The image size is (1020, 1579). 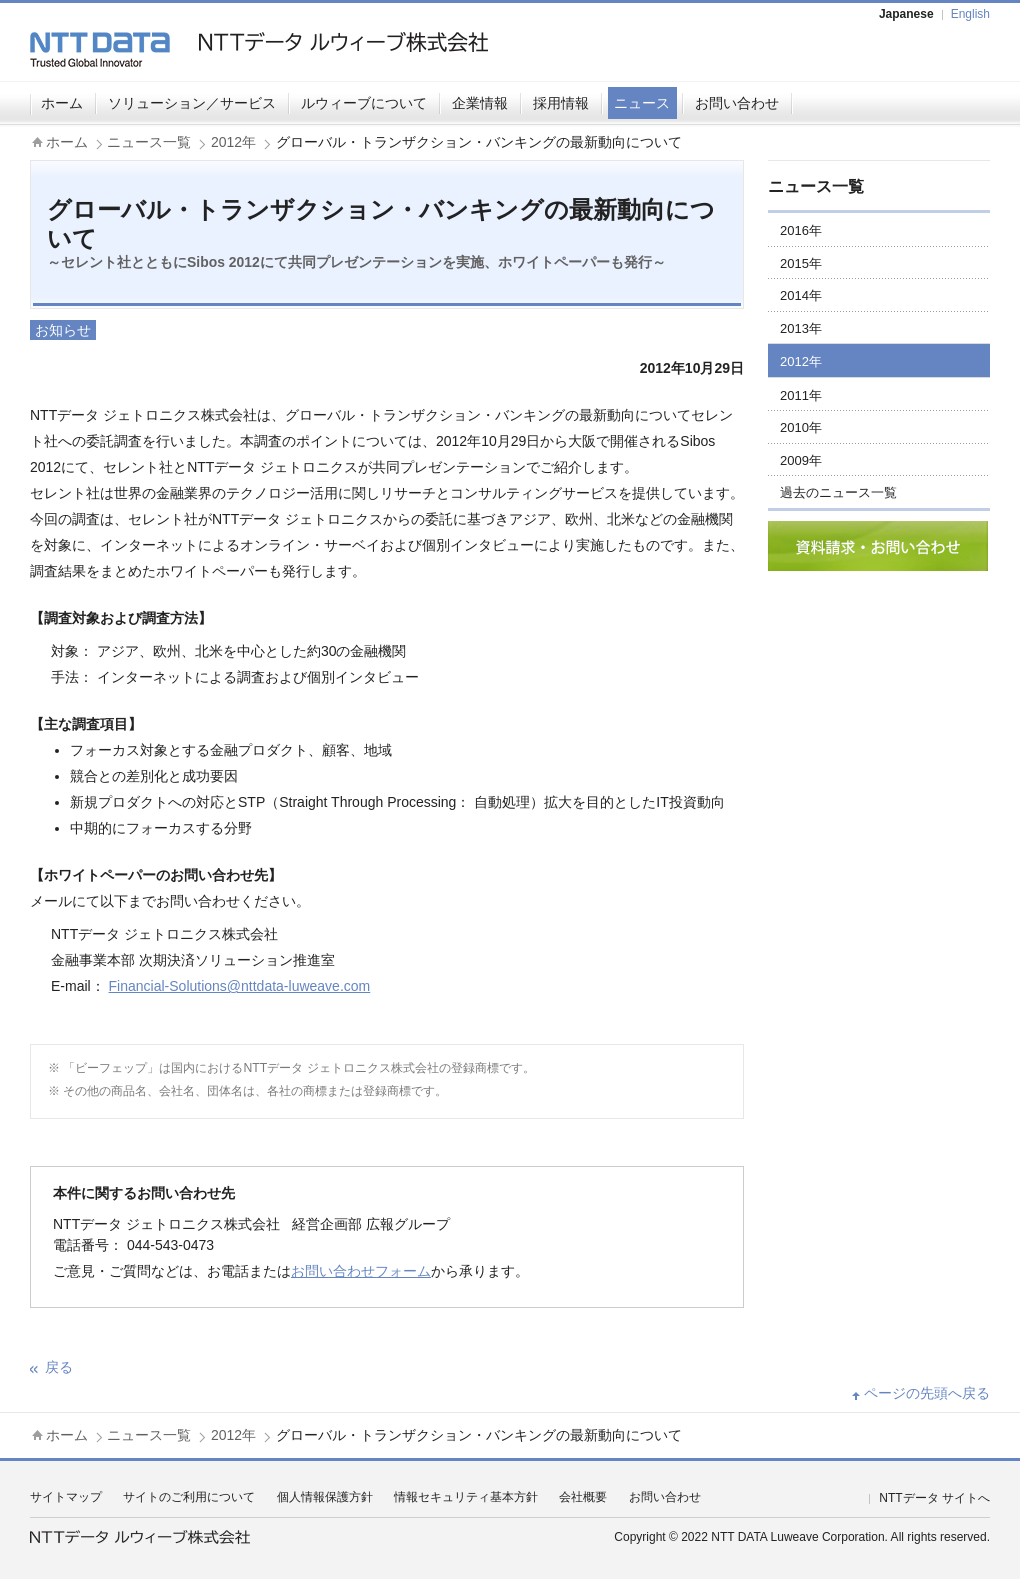 What do you see at coordinates (192, 103) in the screenshot?
I see `ソリューション／サービス` at bounding box center [192, 103].